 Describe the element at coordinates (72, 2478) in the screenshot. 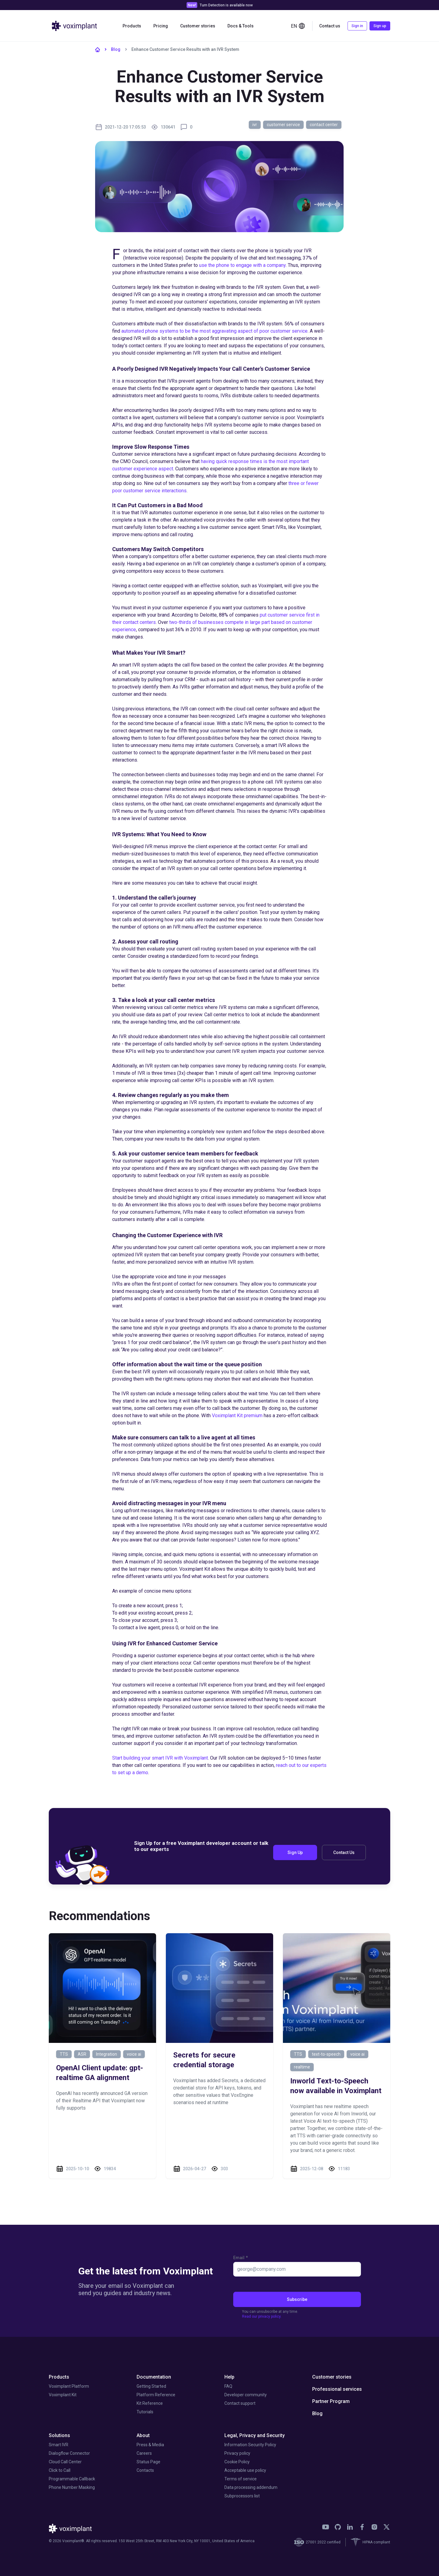

I see `Programmable Callback` at that location.